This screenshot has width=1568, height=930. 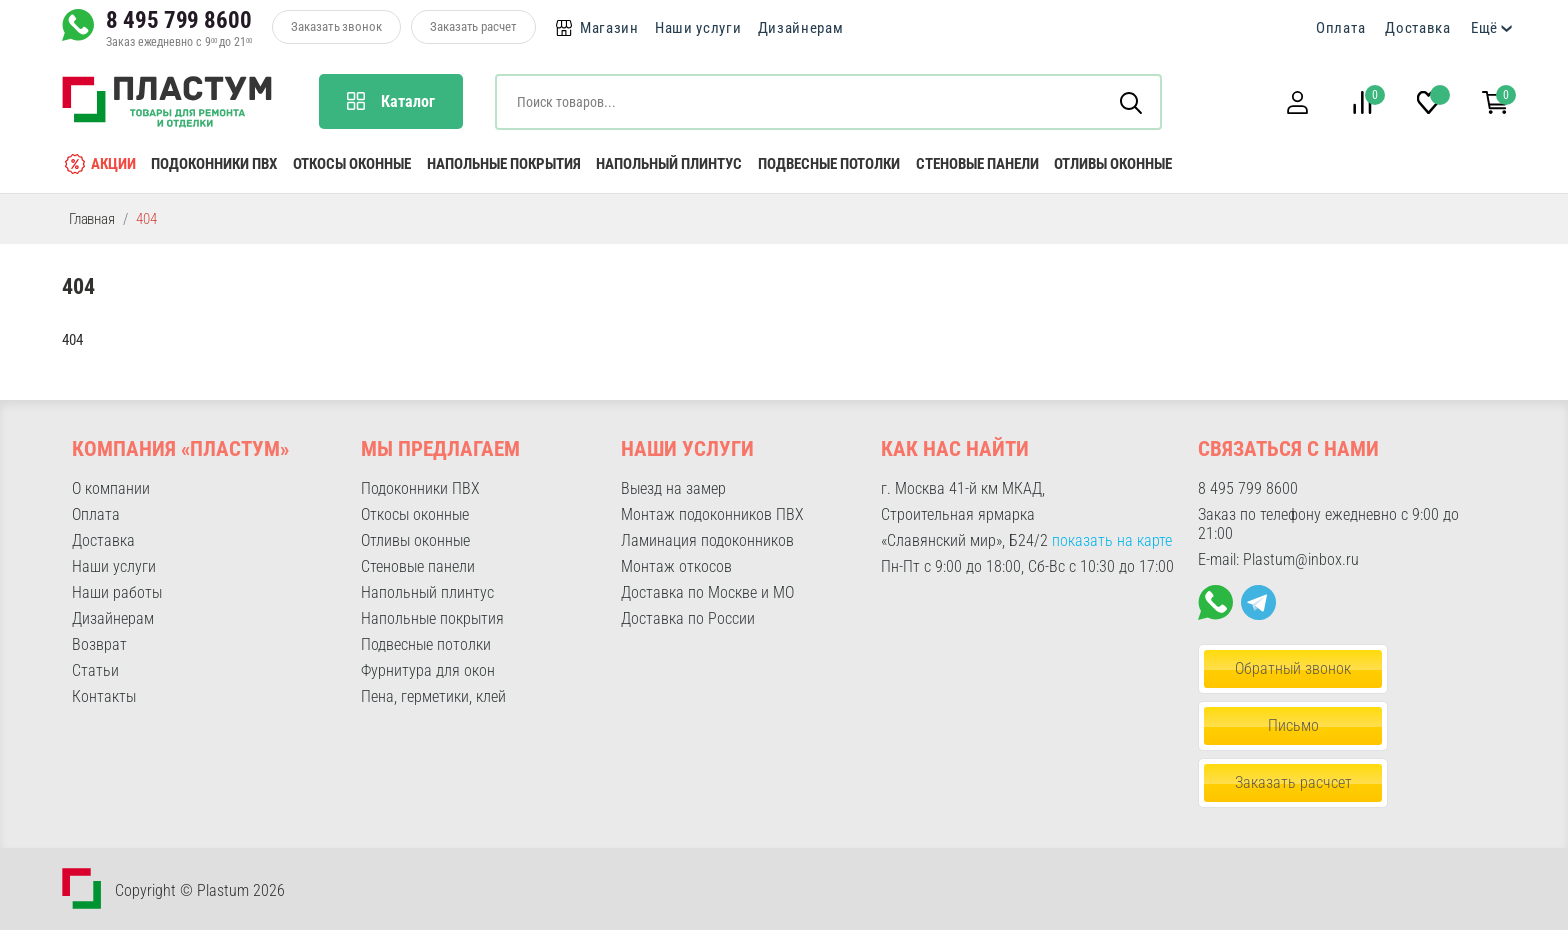 What do you see at coordinates (673, 488) in the screenshot?
I see `Выезд на замер` at bounding box center [673, 488].